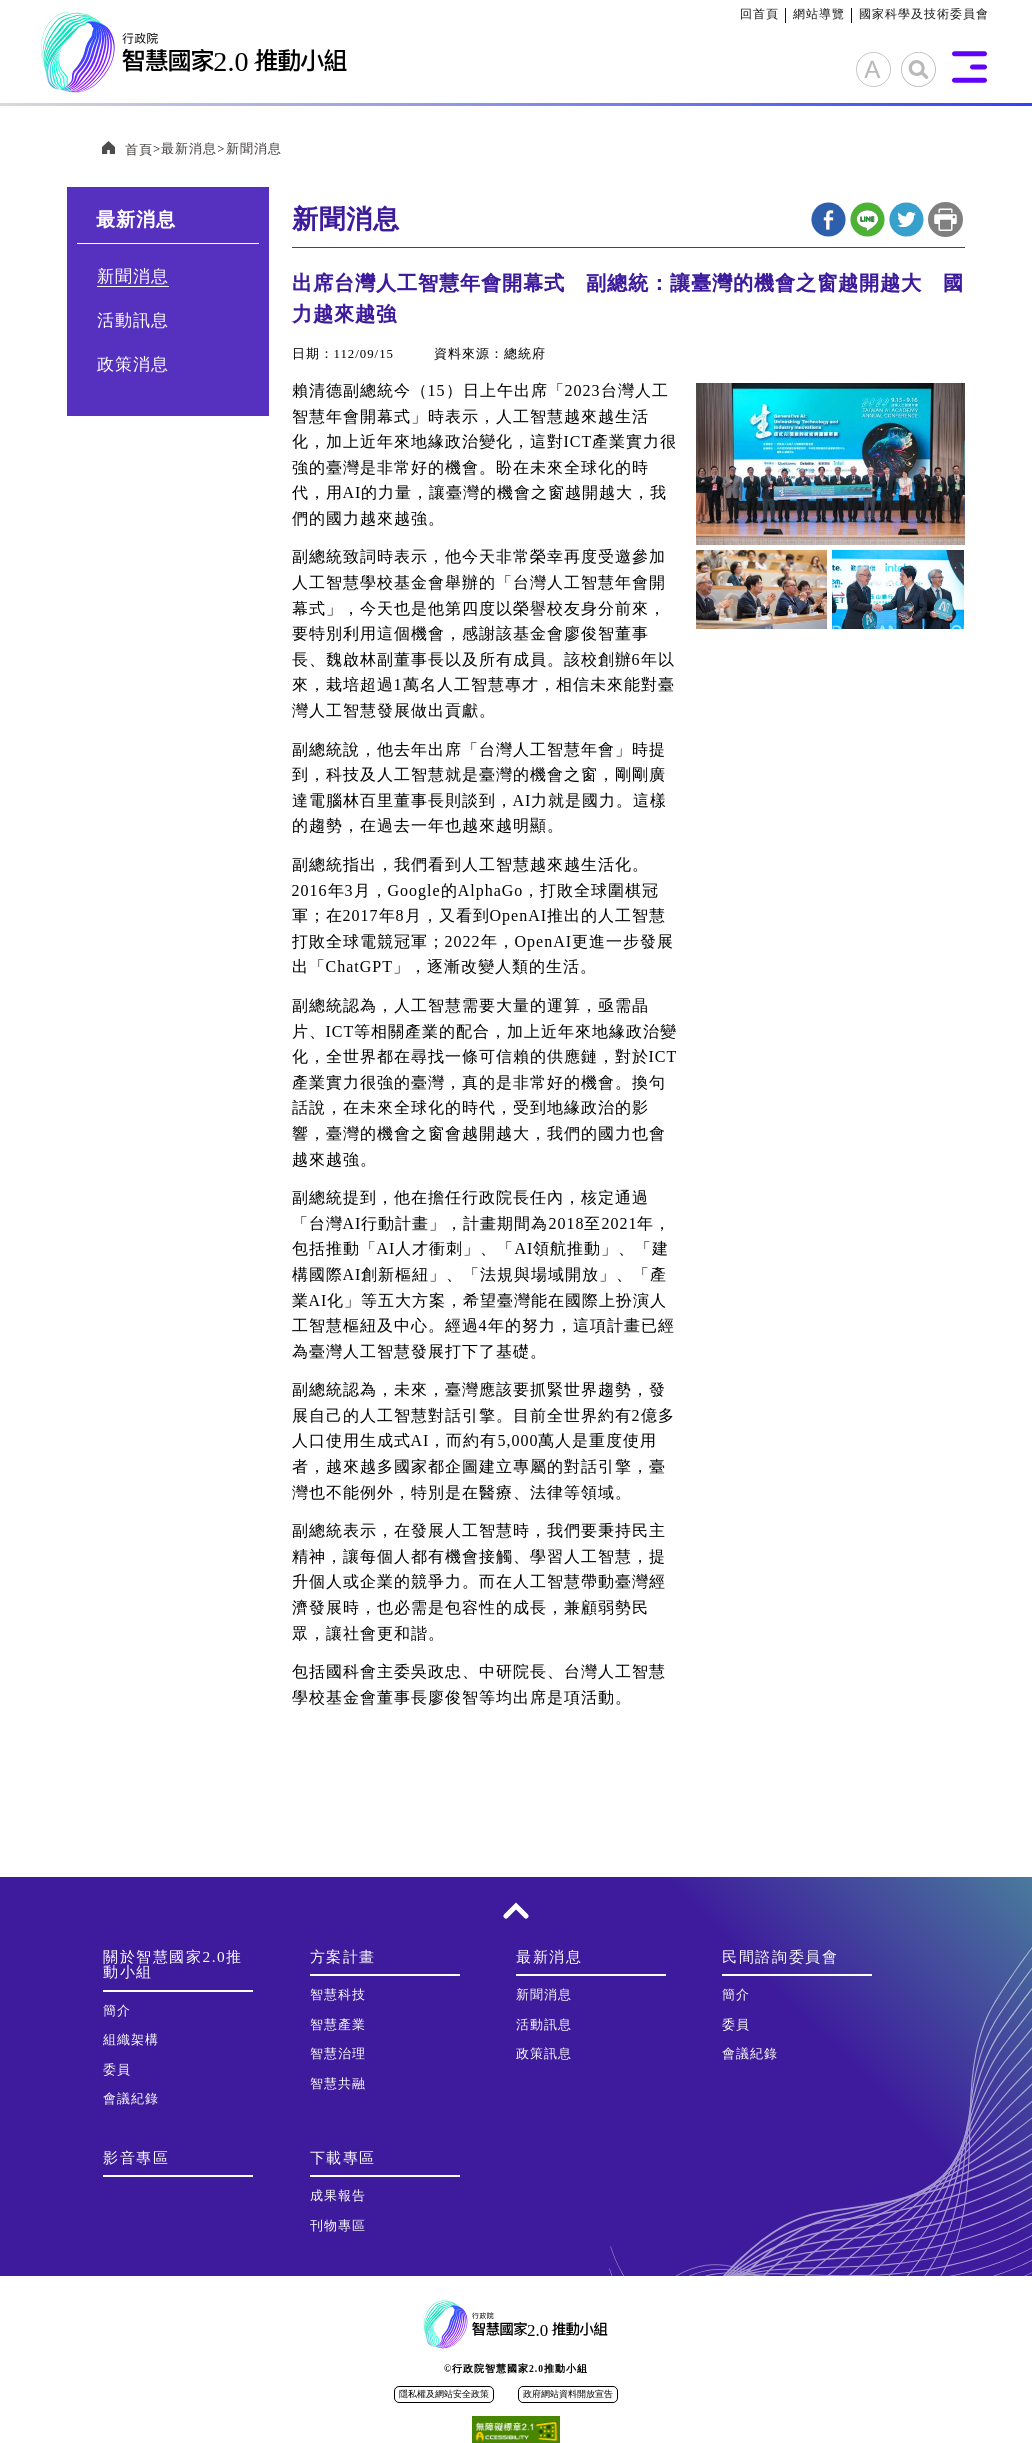 Image resolution: width=1032 pixels, height=2443 pixels. I want to click on 展開選單, so click(969, 67).